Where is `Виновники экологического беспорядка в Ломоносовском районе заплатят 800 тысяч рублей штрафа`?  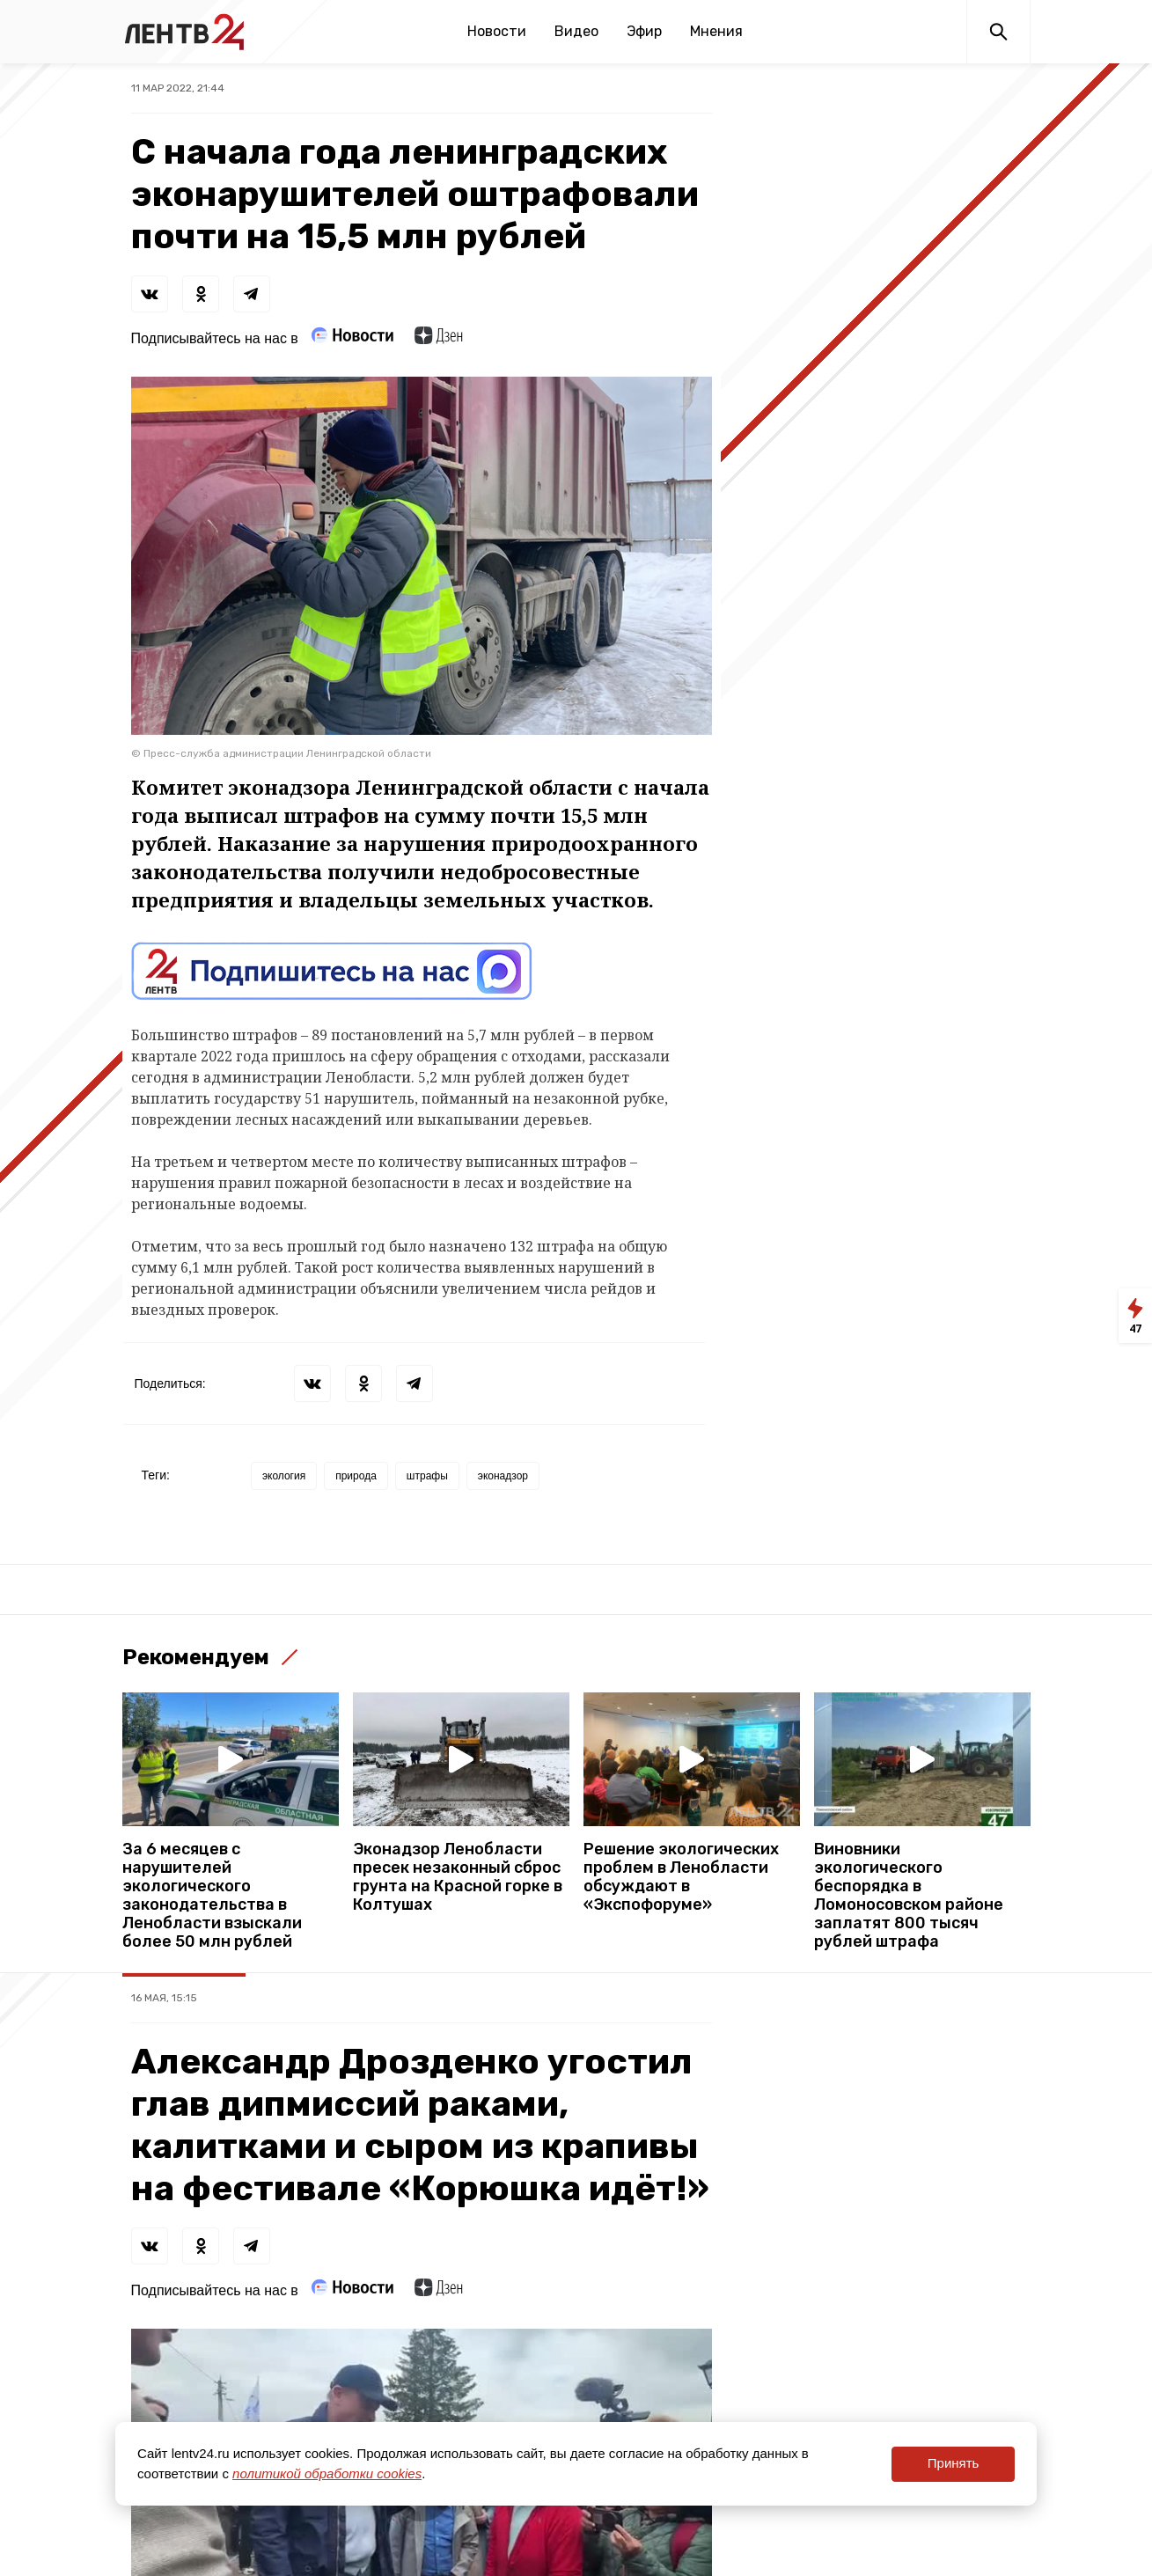
Виновники экологического беспорядка в Ломоносовском районе заплатят 800 тысяч рублей штрафа is located at coordinates (908, 1895).